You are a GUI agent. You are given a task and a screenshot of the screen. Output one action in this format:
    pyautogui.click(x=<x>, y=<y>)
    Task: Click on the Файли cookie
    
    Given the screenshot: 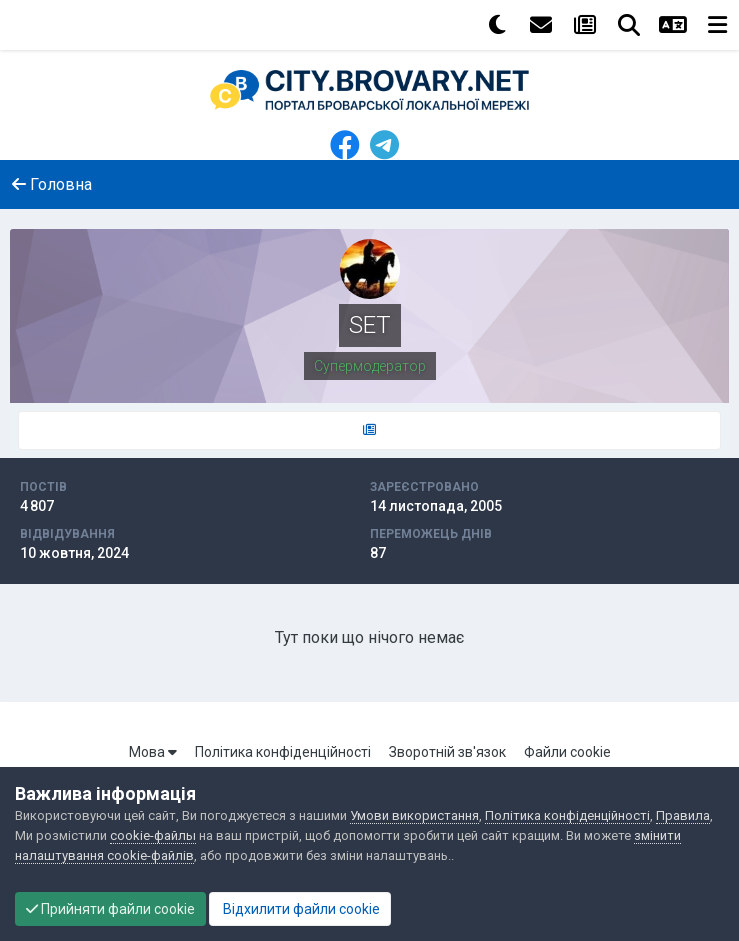 What is the action you would take?
    pyautogui.click(x=567, y=752)
    